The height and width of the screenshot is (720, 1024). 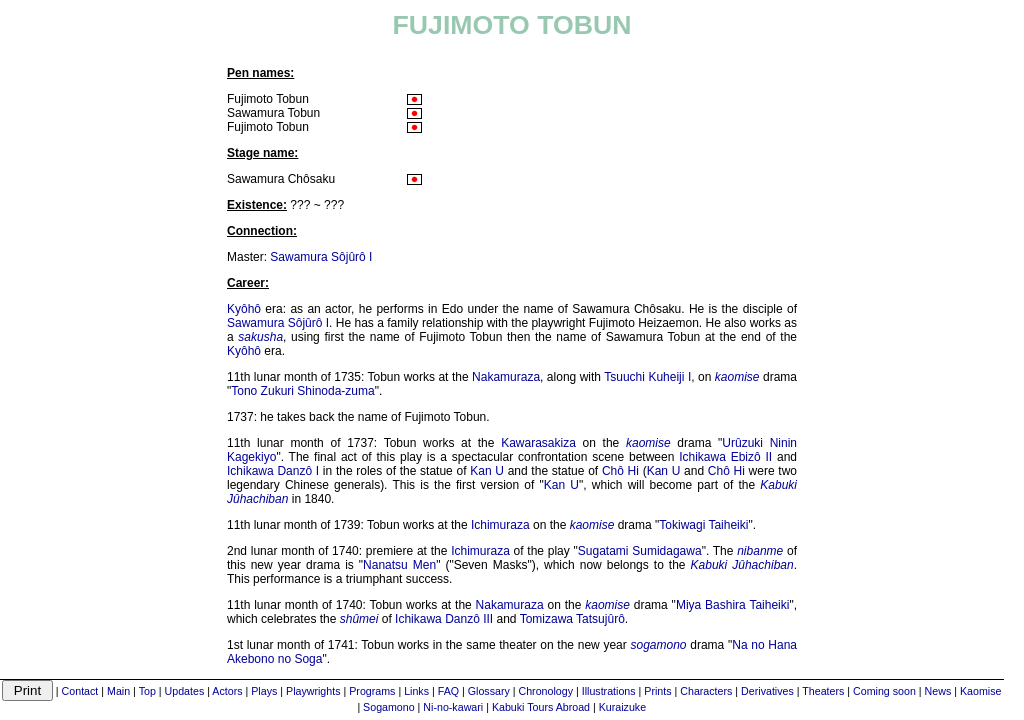 I want to click on Theaters, so click(x=823, y=691).